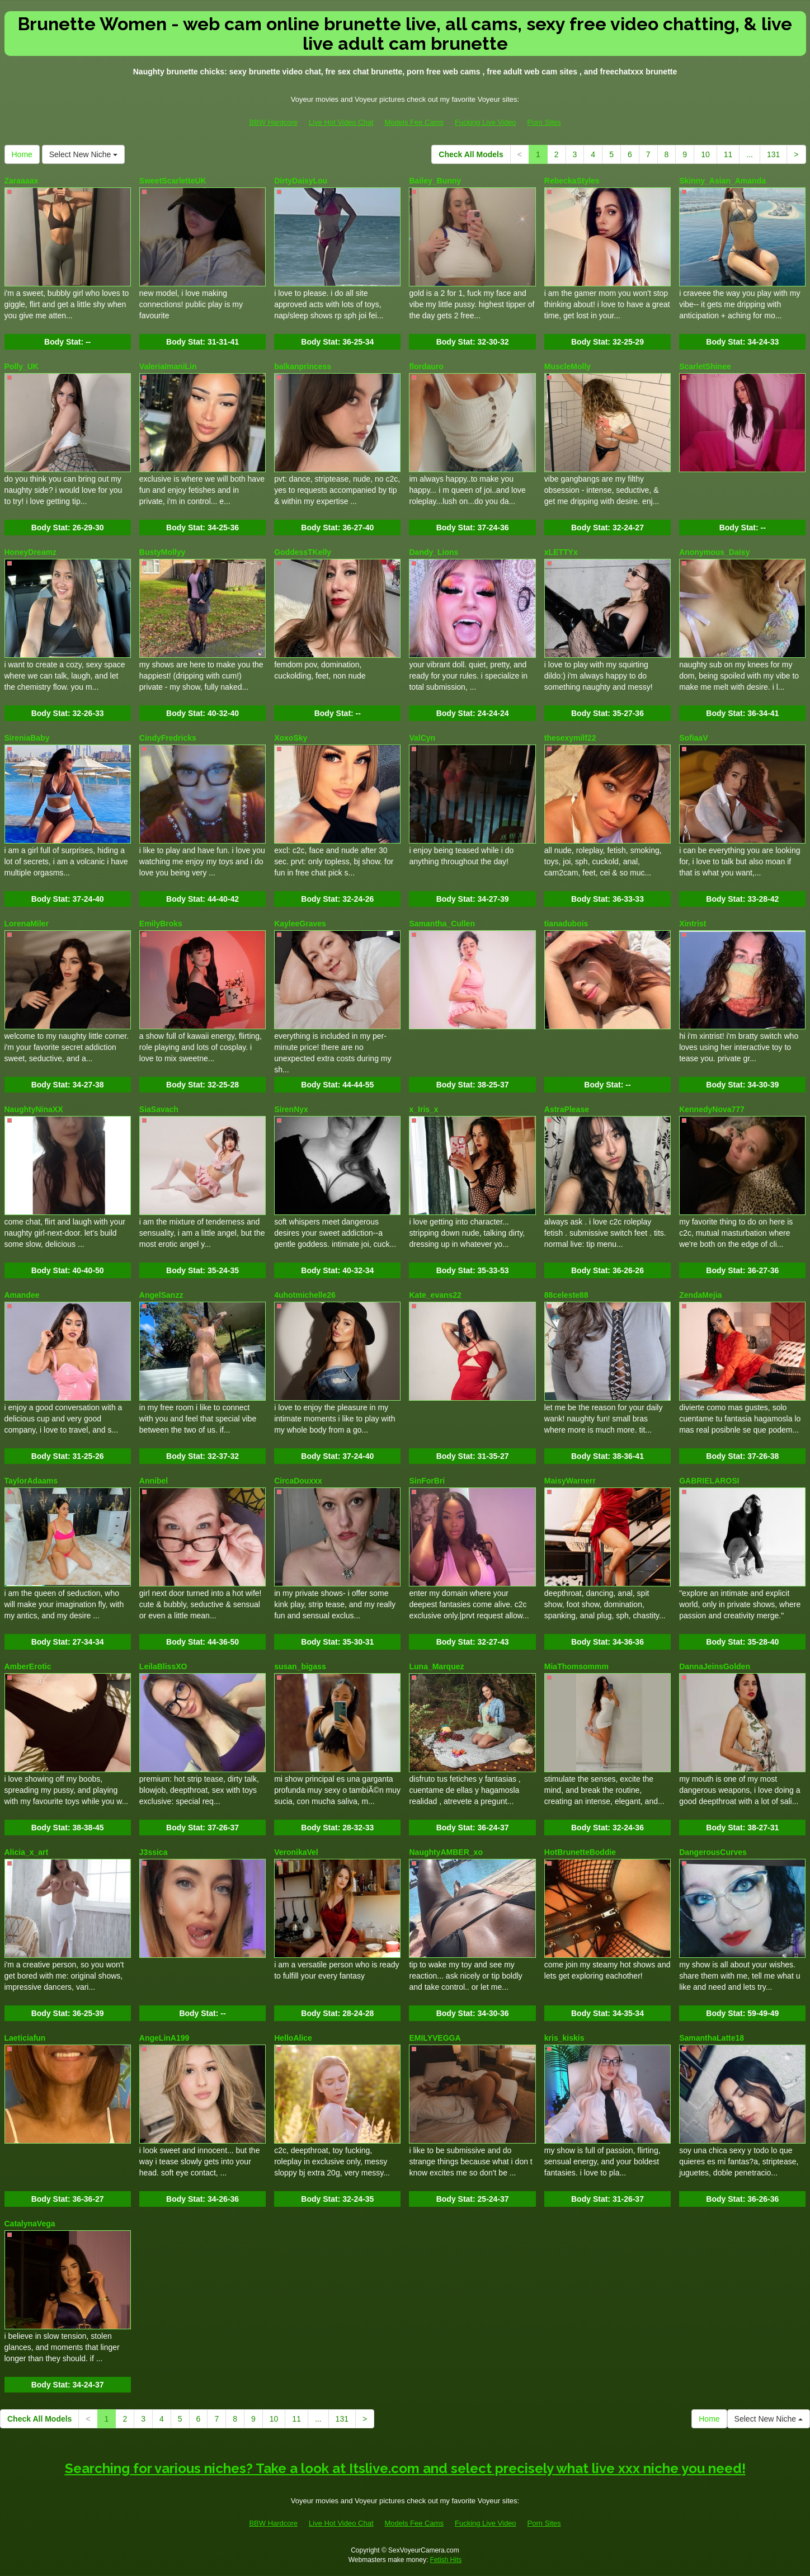 Image resolution: width=810 pixels, height=2576 pixels. Describe the element at coordinates (291, 1109) in the screenshot. I see `SirenNyx` at that location.